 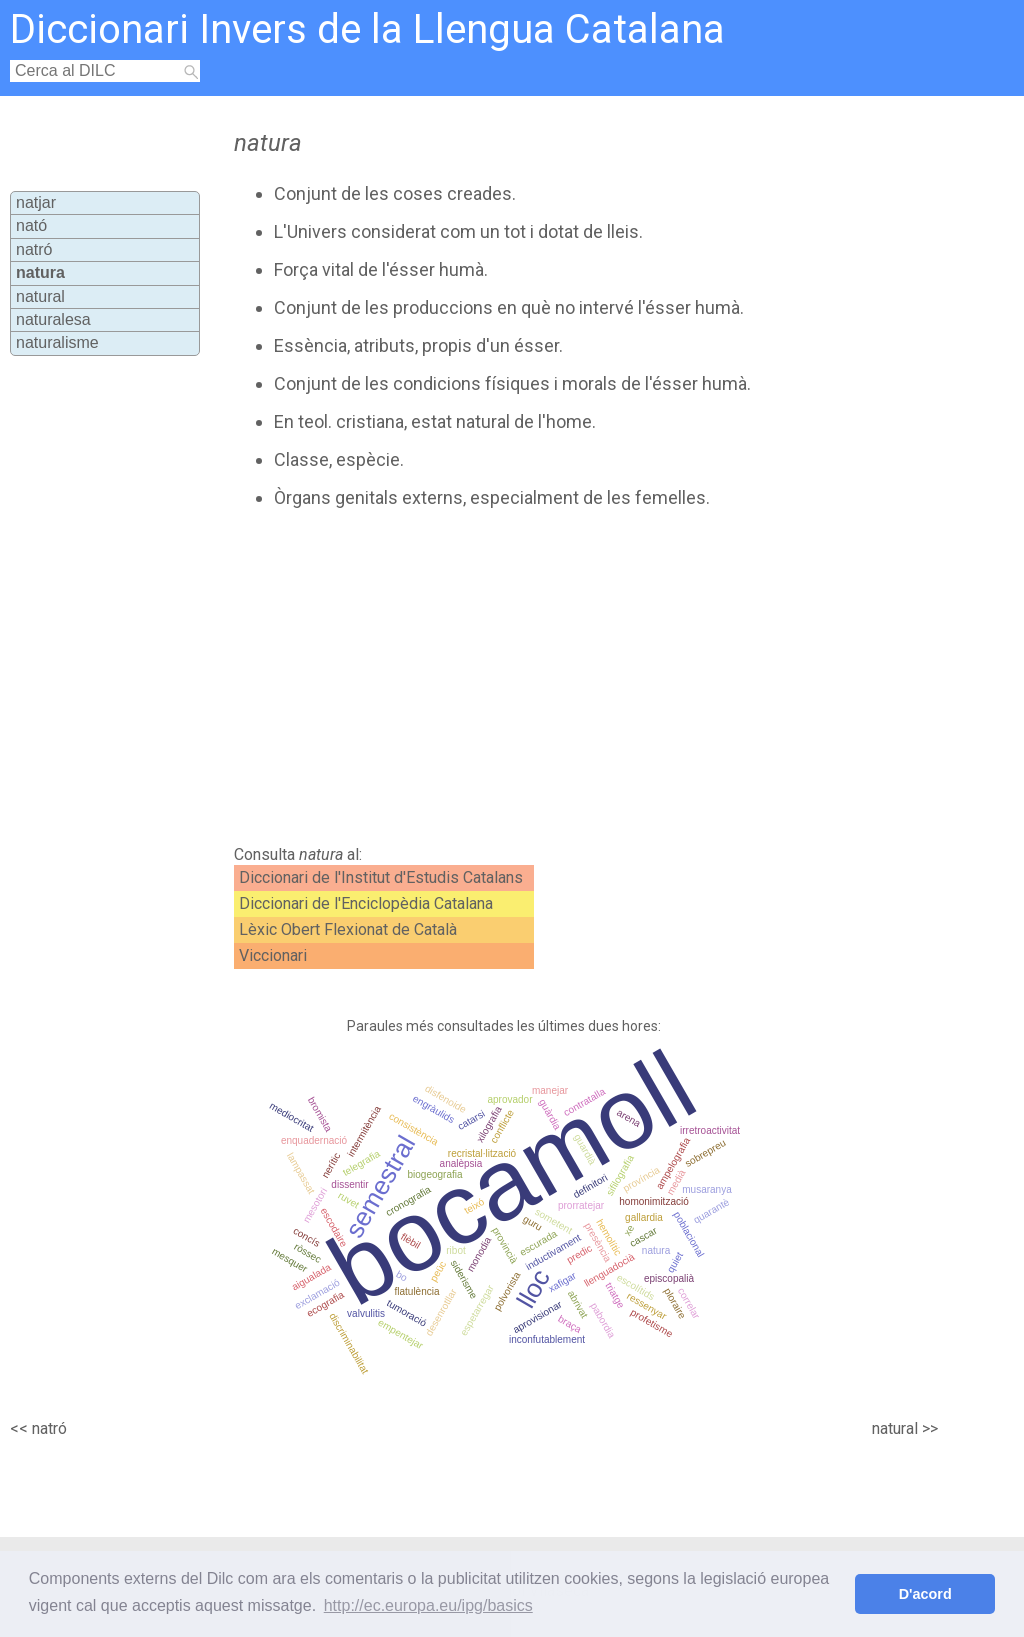 What do you see at coordinates (925, 1594) in the screenshot?
I see `D'acord [button]` at bounding box center [925, 1594].